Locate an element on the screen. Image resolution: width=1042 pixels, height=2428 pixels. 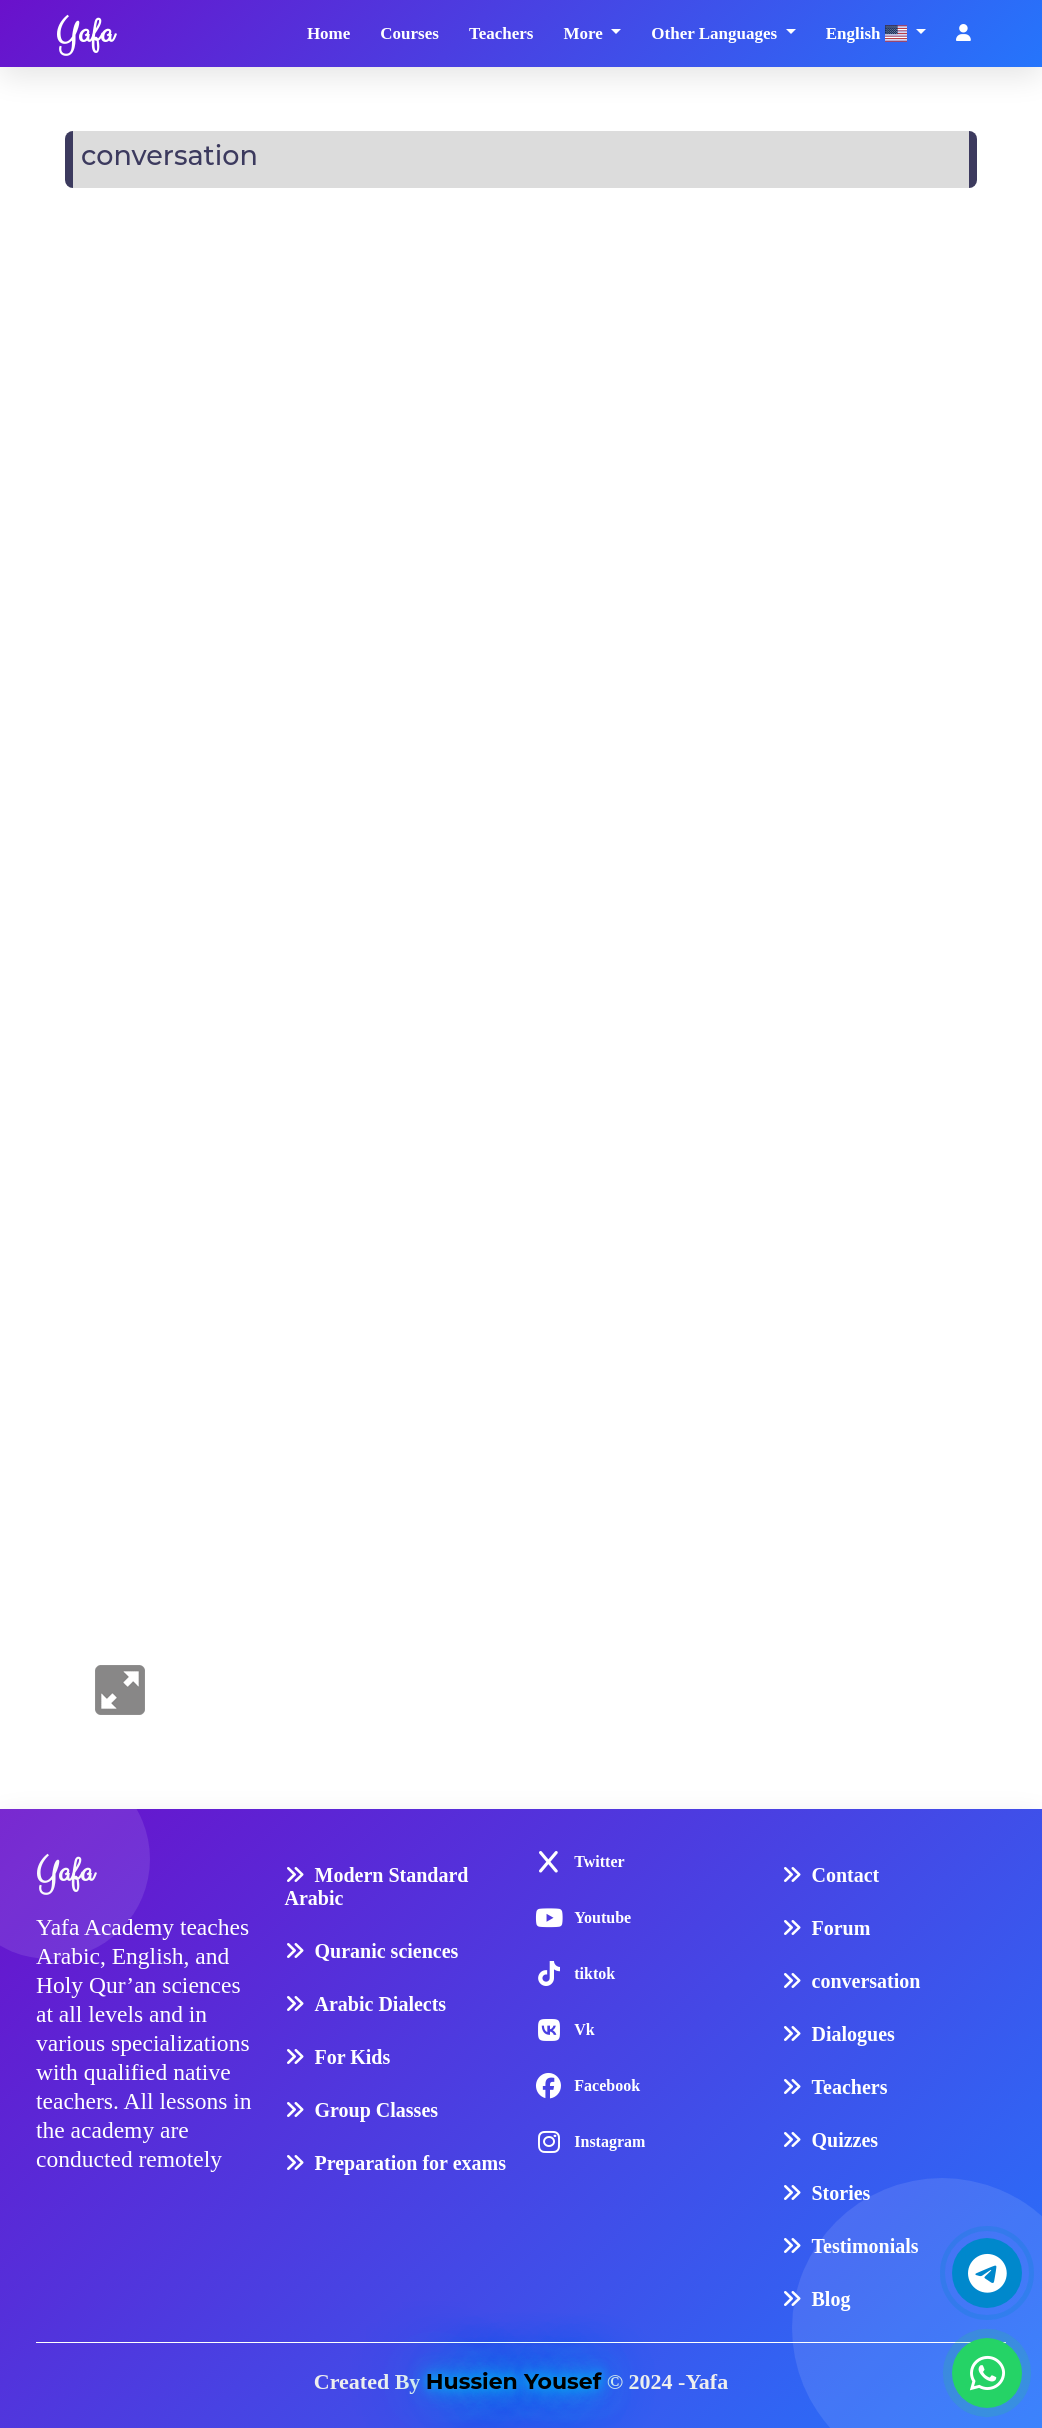
Courses is located at coordinates (409, 33).